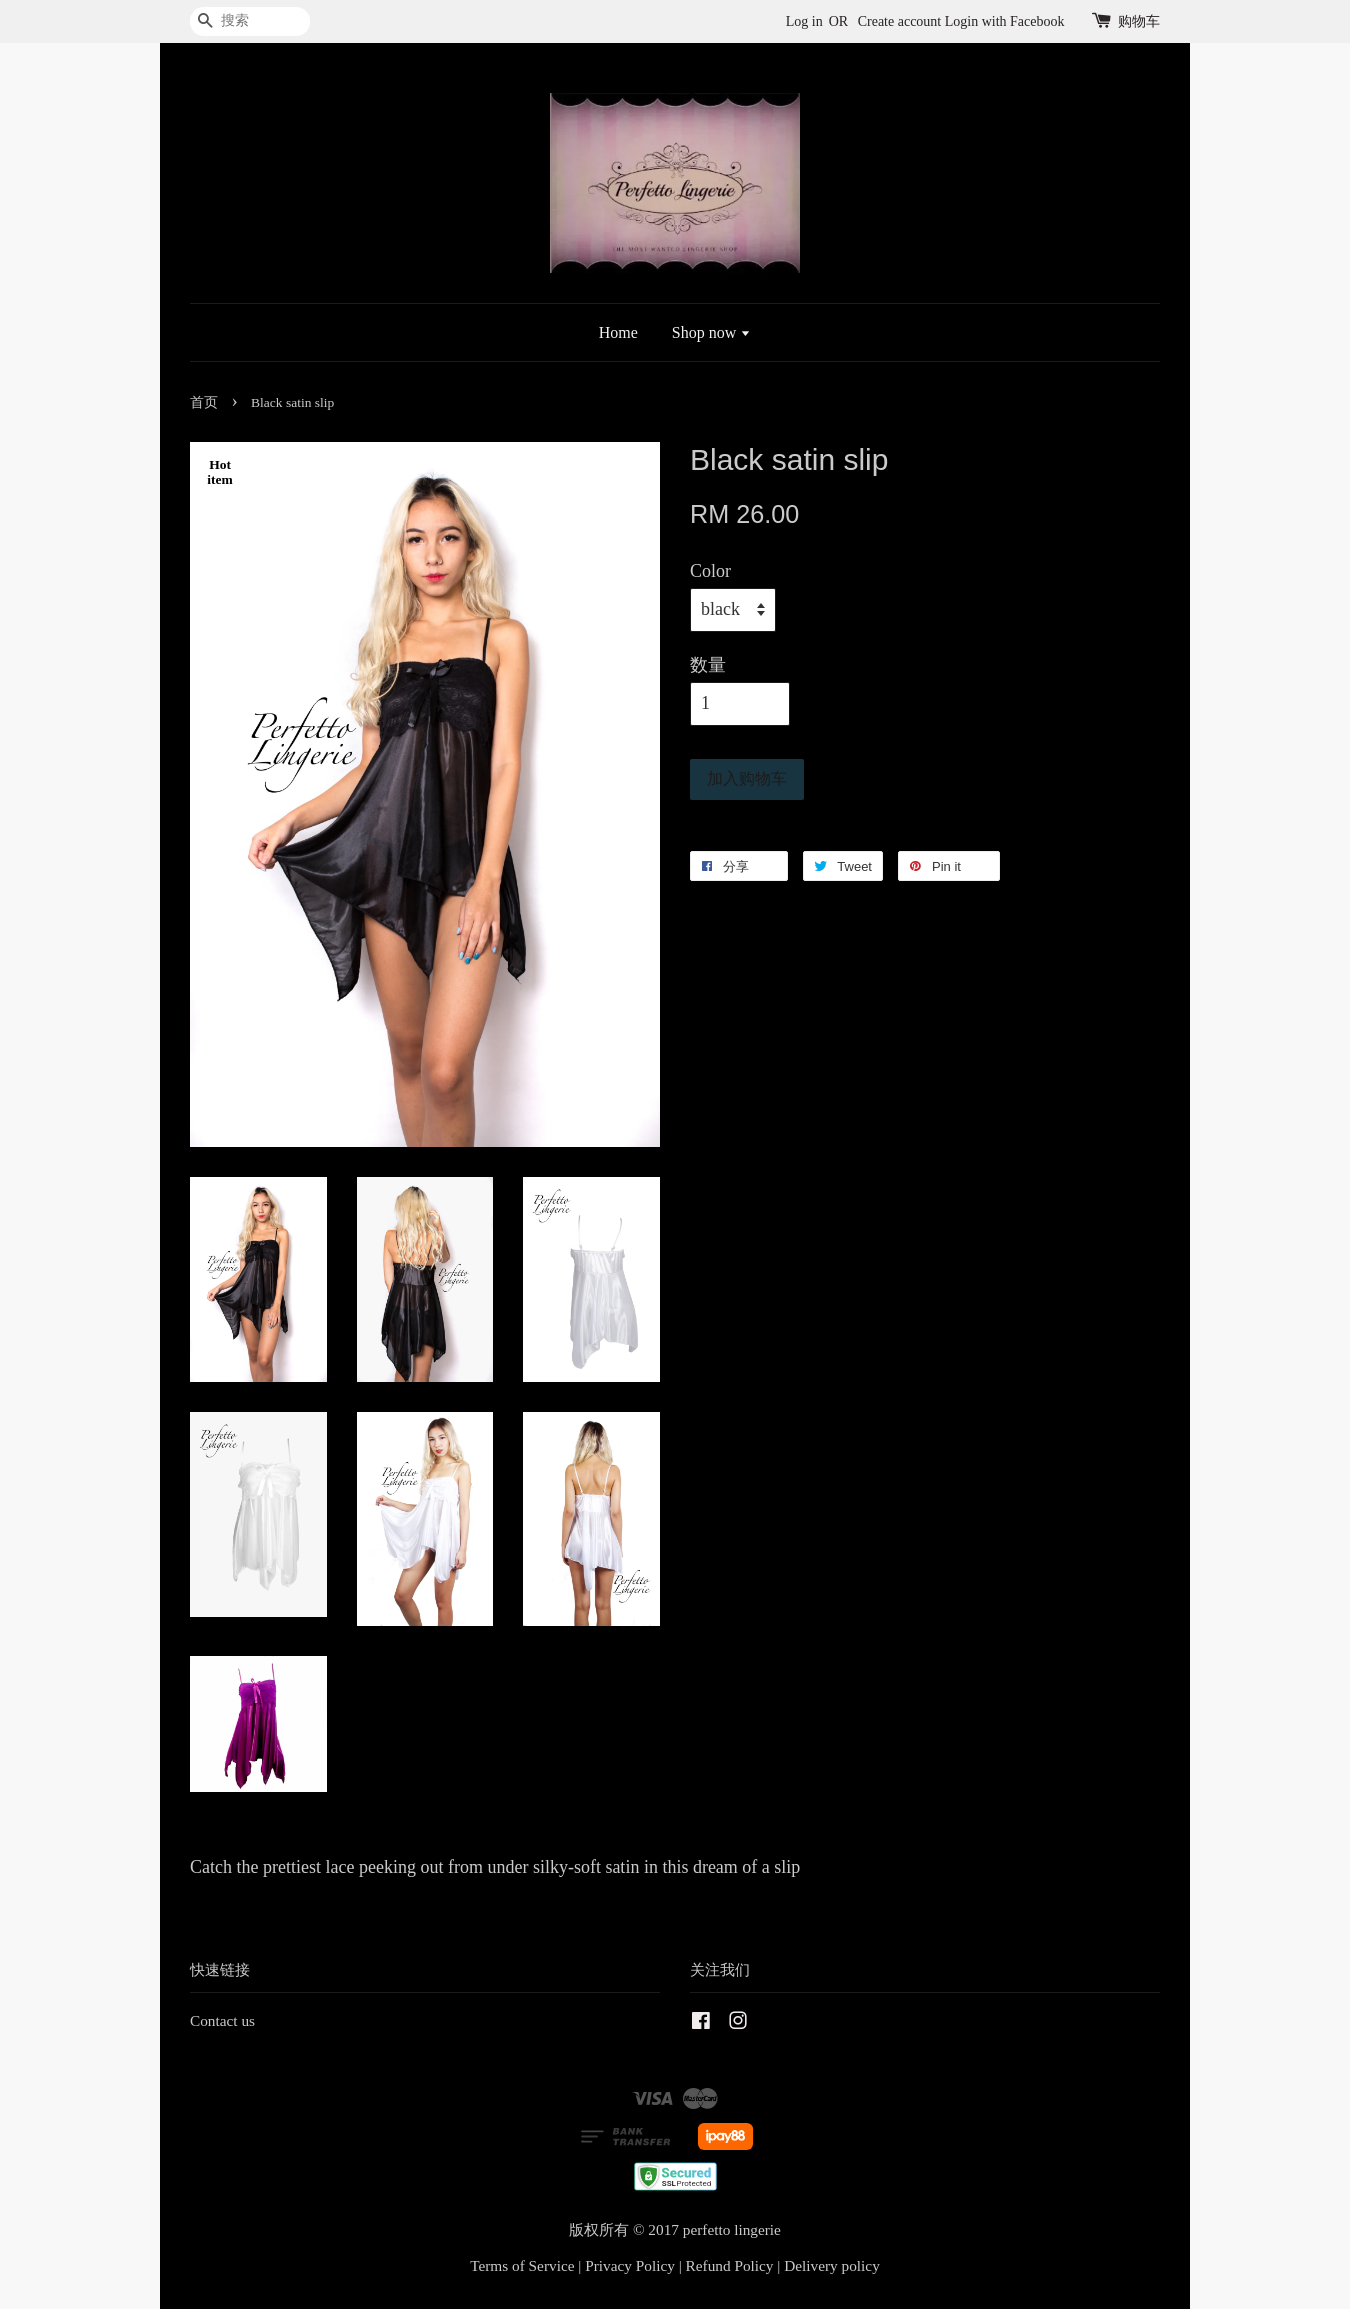 This screenshot has width=1350, height=2309. What do you see at coordinates (711, 332) in the screenshot?
I see `Shop now` at bounding box center [711, 332].